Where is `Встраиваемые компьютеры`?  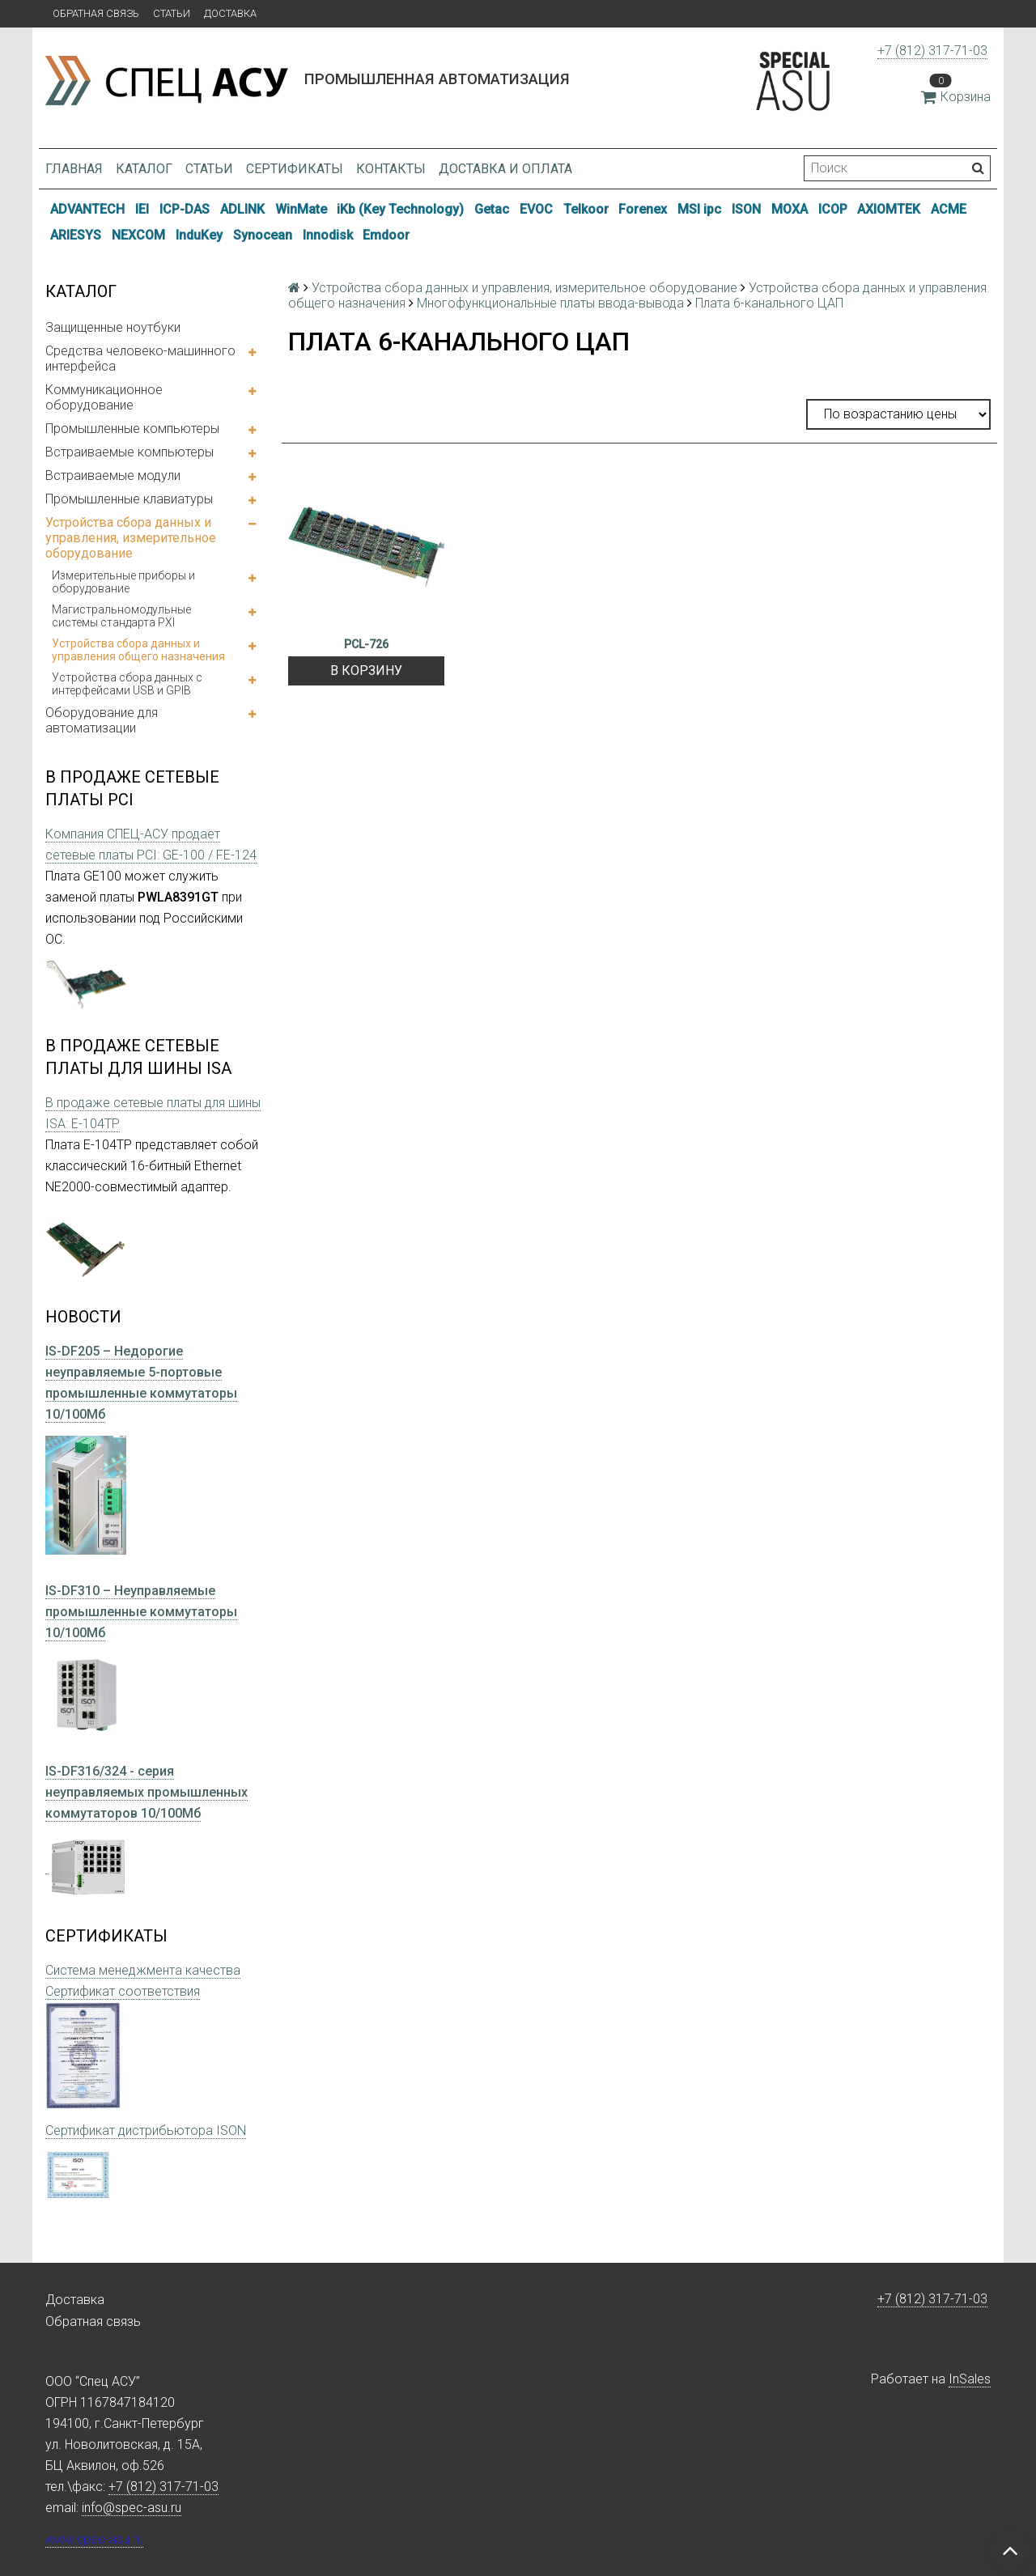
Встраиваемые компьютеры is located at coordinates (129, 452).